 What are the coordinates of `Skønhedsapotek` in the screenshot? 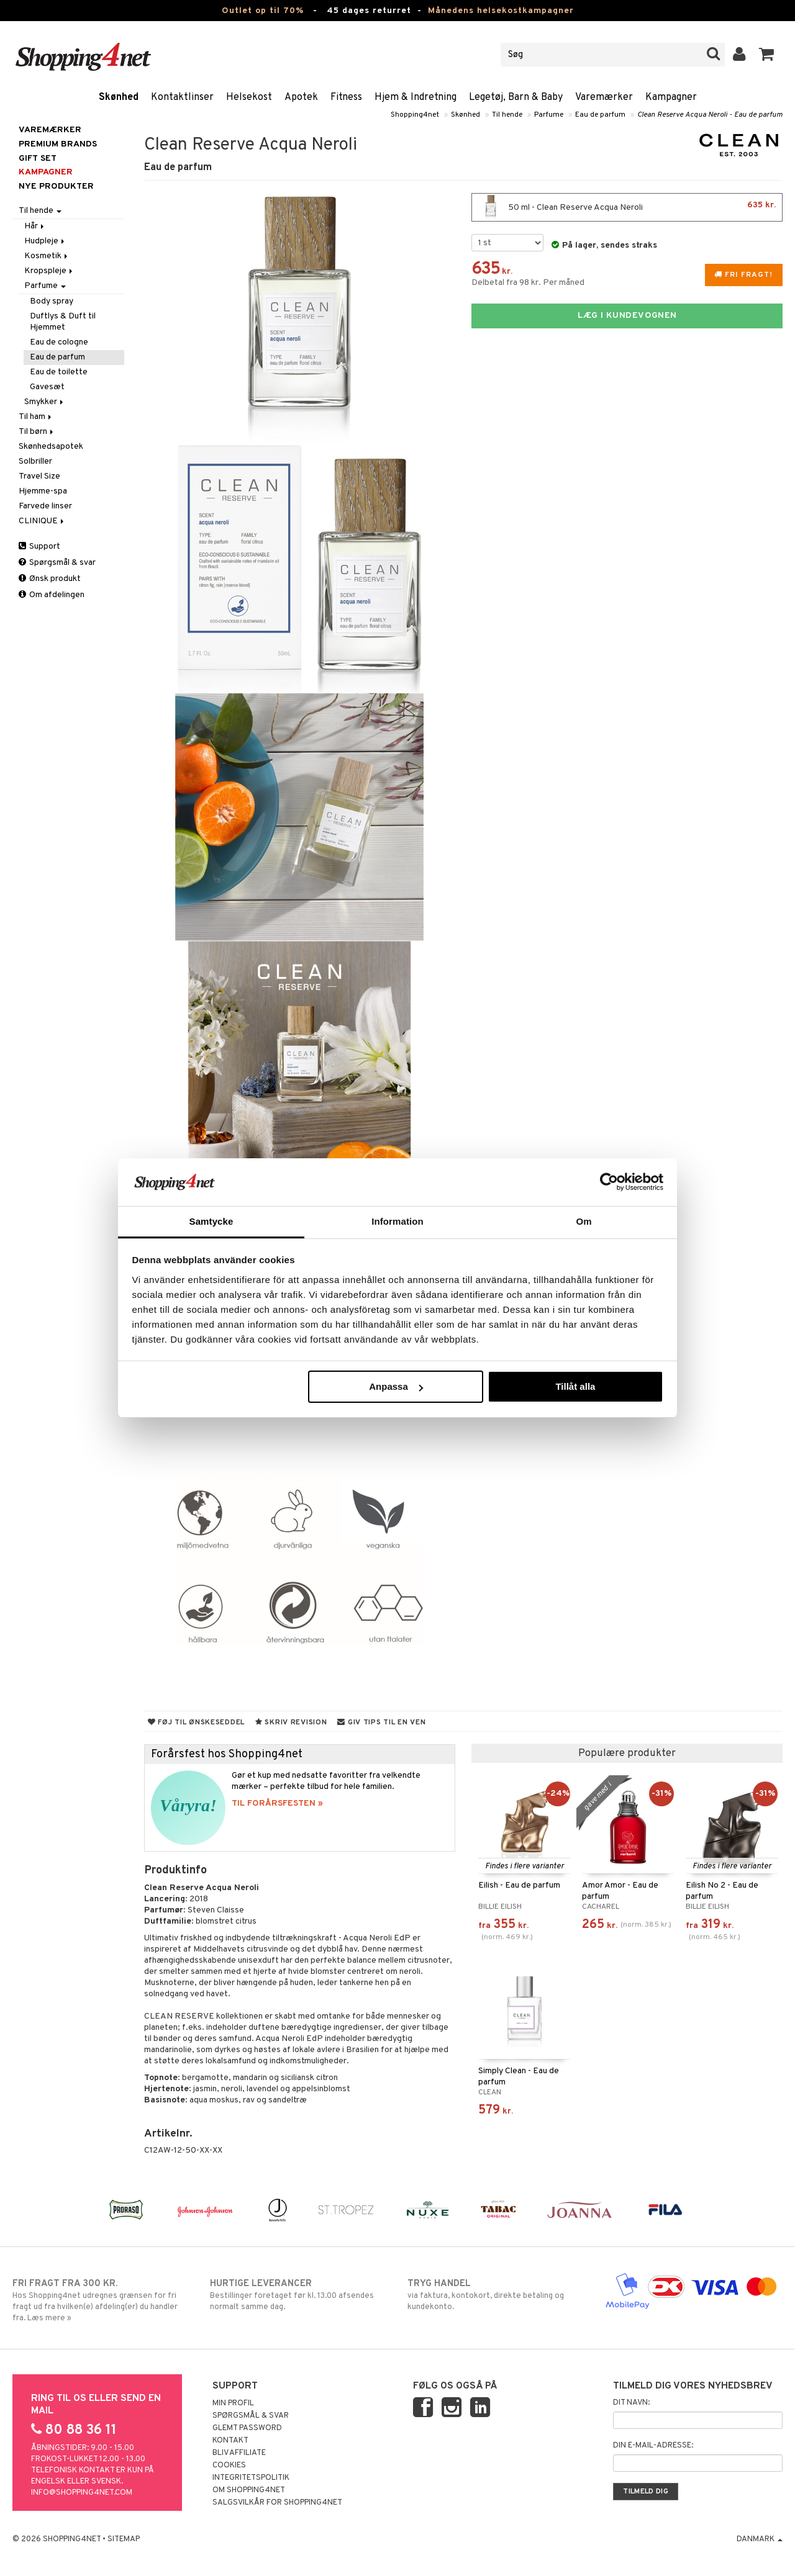 It's located at (51, 446).